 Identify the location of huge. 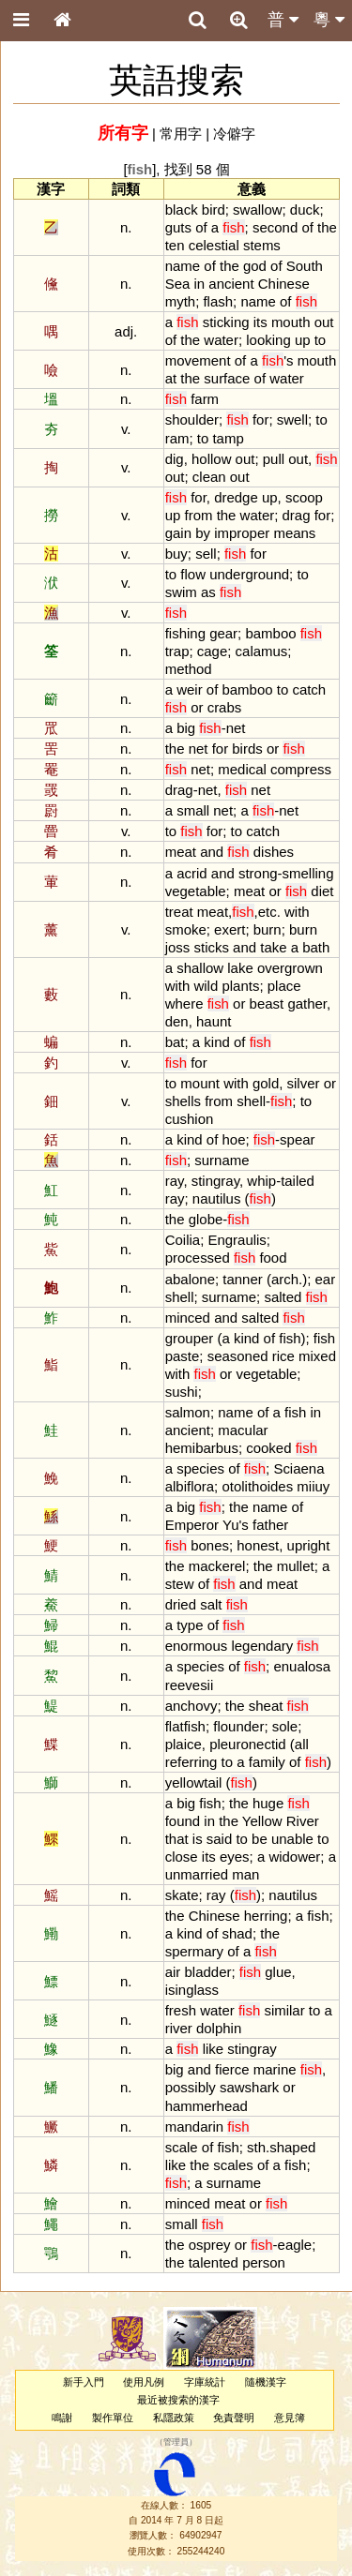
(268, 1803).